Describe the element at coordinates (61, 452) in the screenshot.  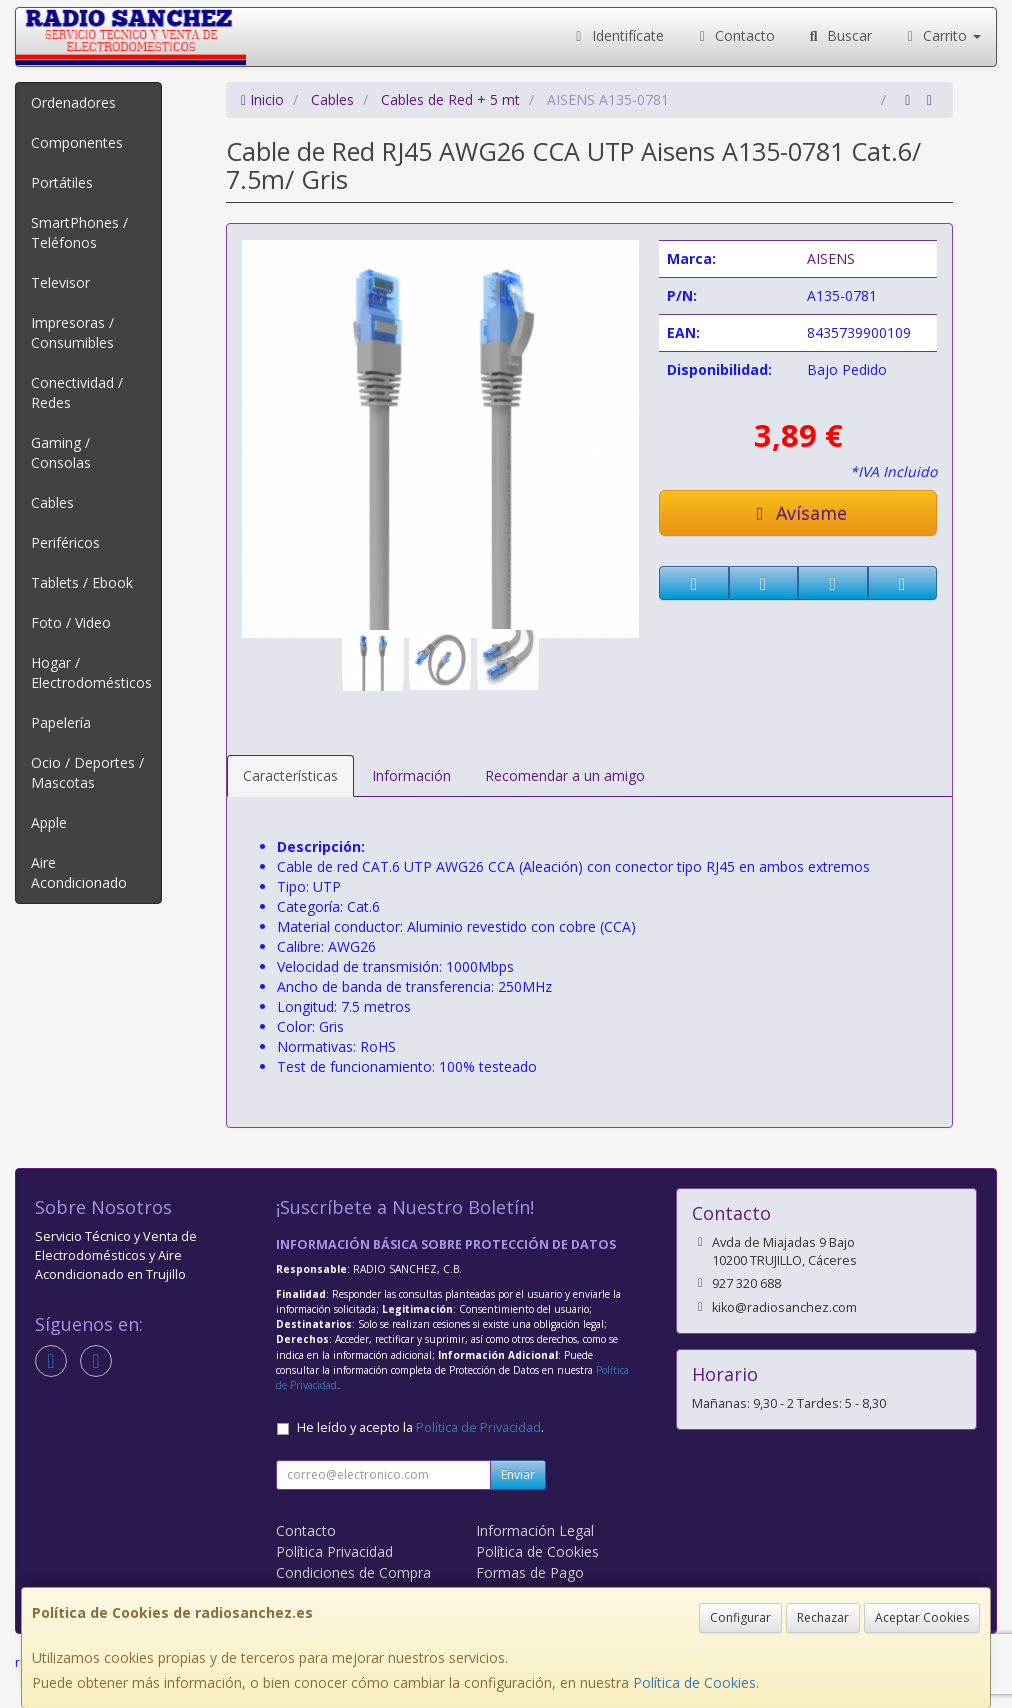
I see `Gaming / Consolas` at that location.